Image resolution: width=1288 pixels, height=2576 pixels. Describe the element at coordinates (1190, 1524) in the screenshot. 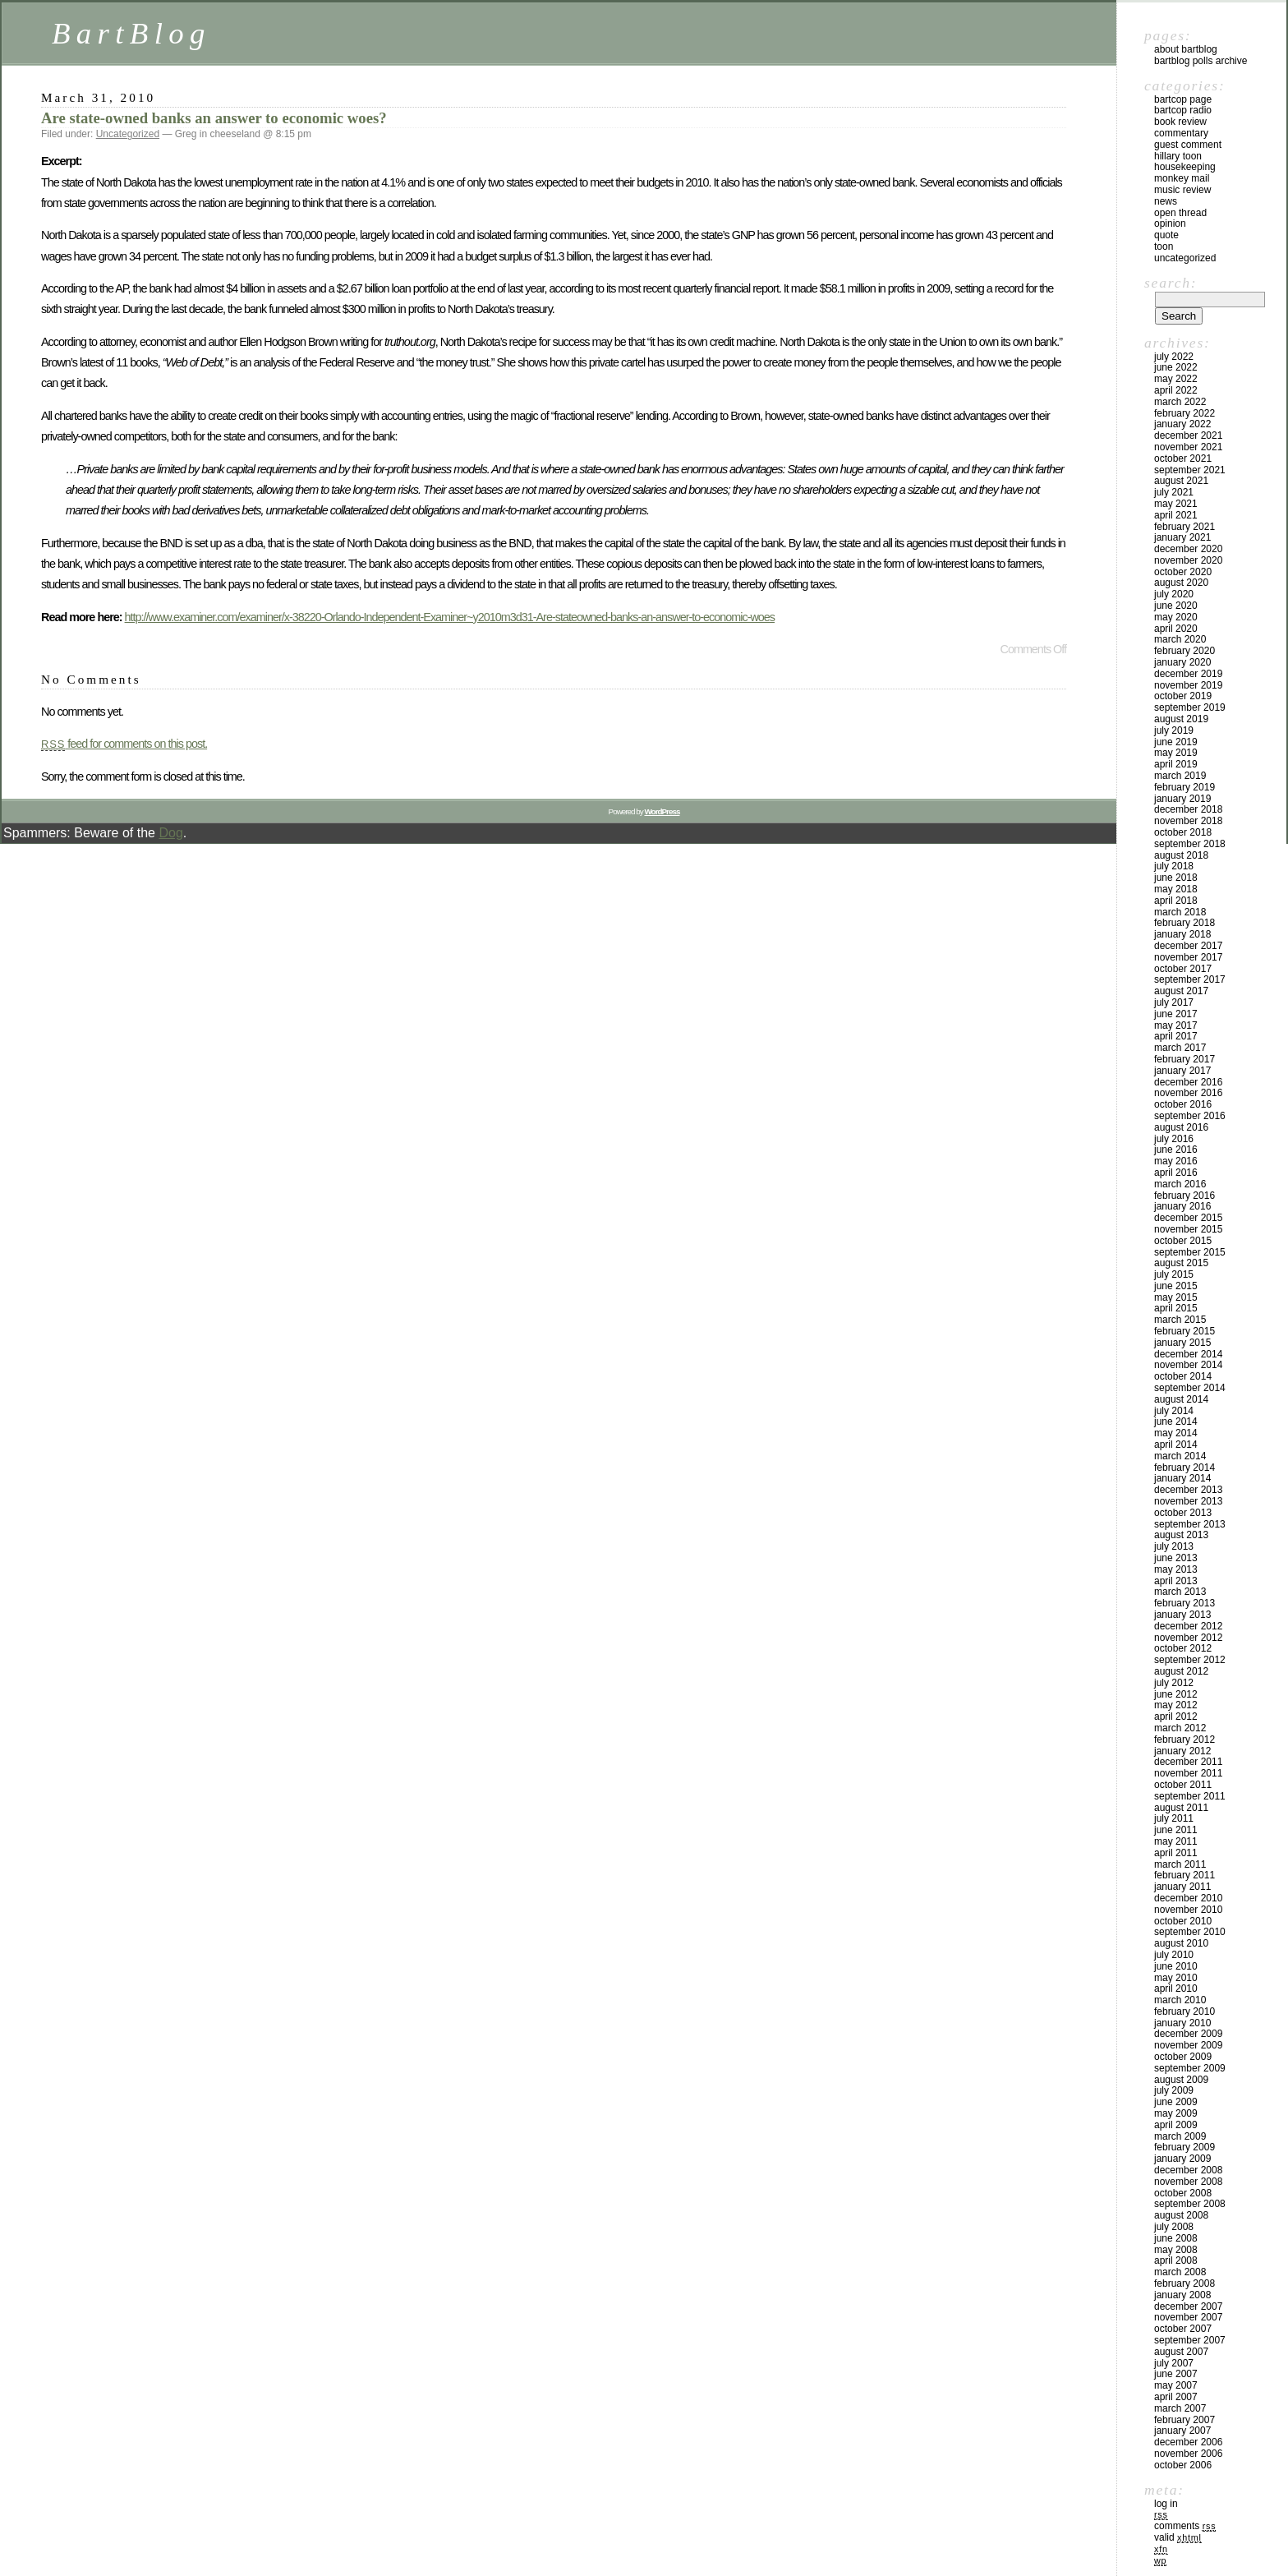

I see `September 2013` at that location.